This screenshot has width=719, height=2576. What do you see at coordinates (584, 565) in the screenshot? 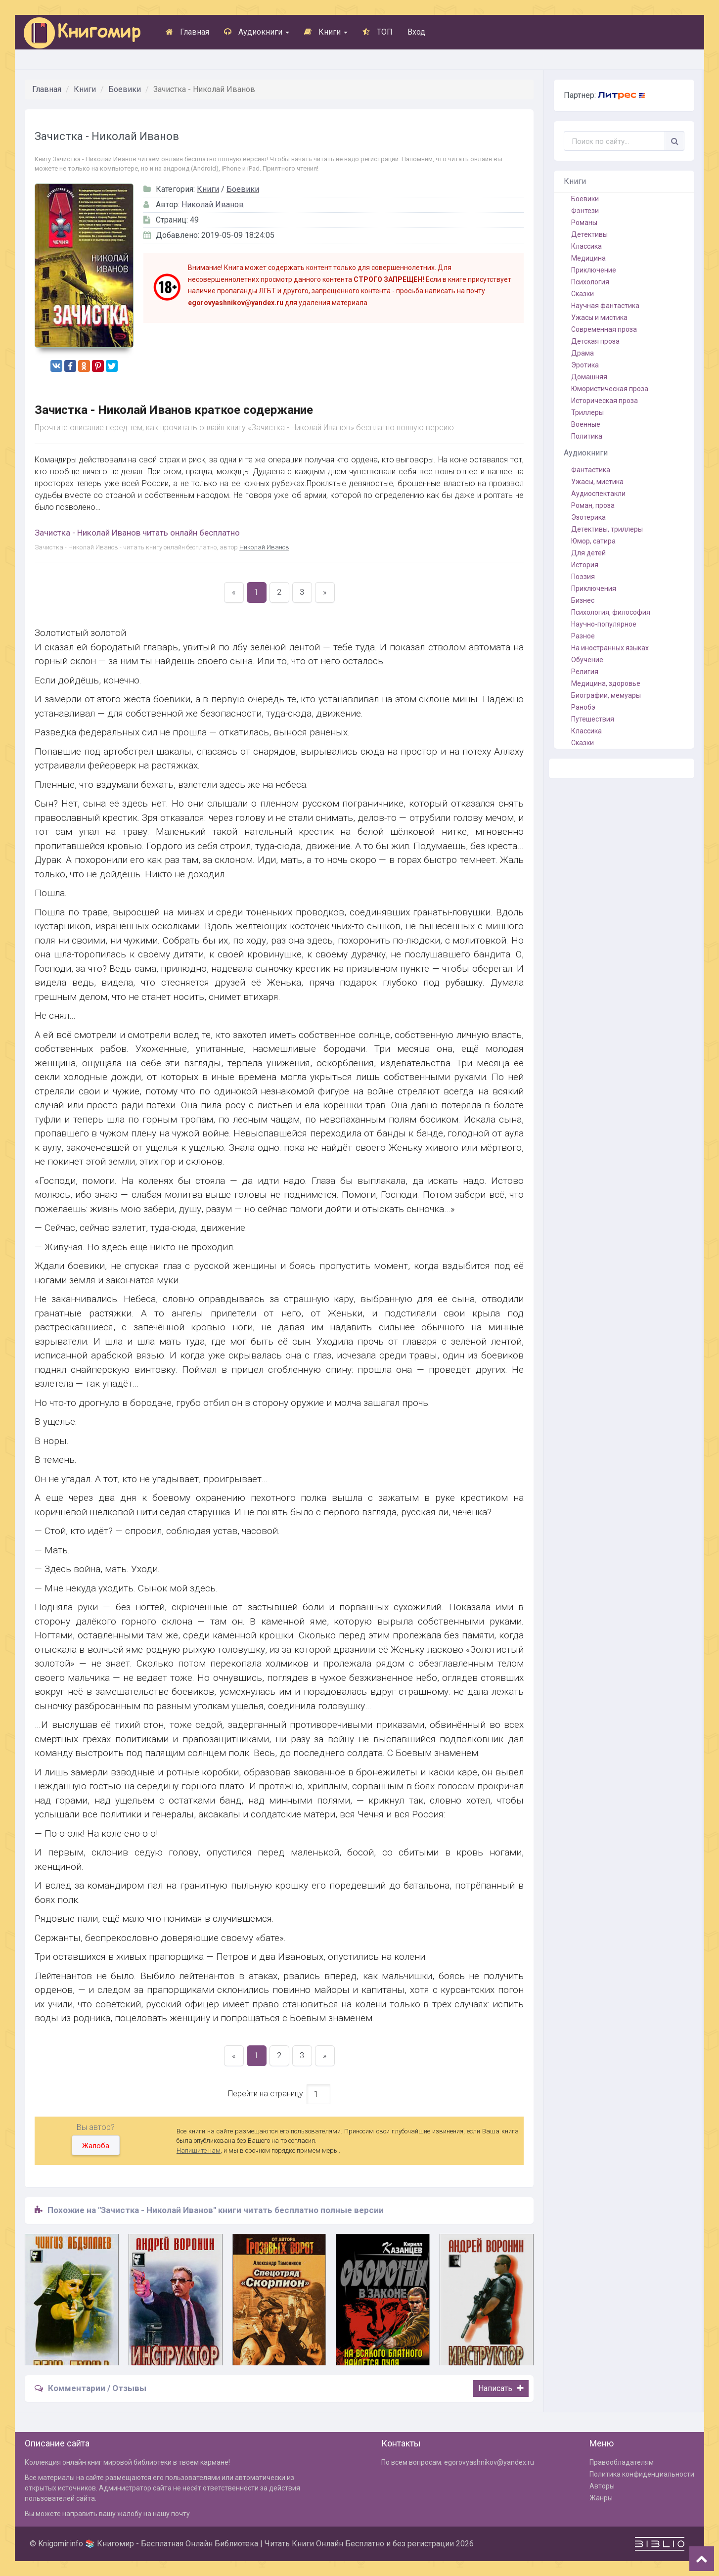
I see `История` at bounding box center [584, 565].